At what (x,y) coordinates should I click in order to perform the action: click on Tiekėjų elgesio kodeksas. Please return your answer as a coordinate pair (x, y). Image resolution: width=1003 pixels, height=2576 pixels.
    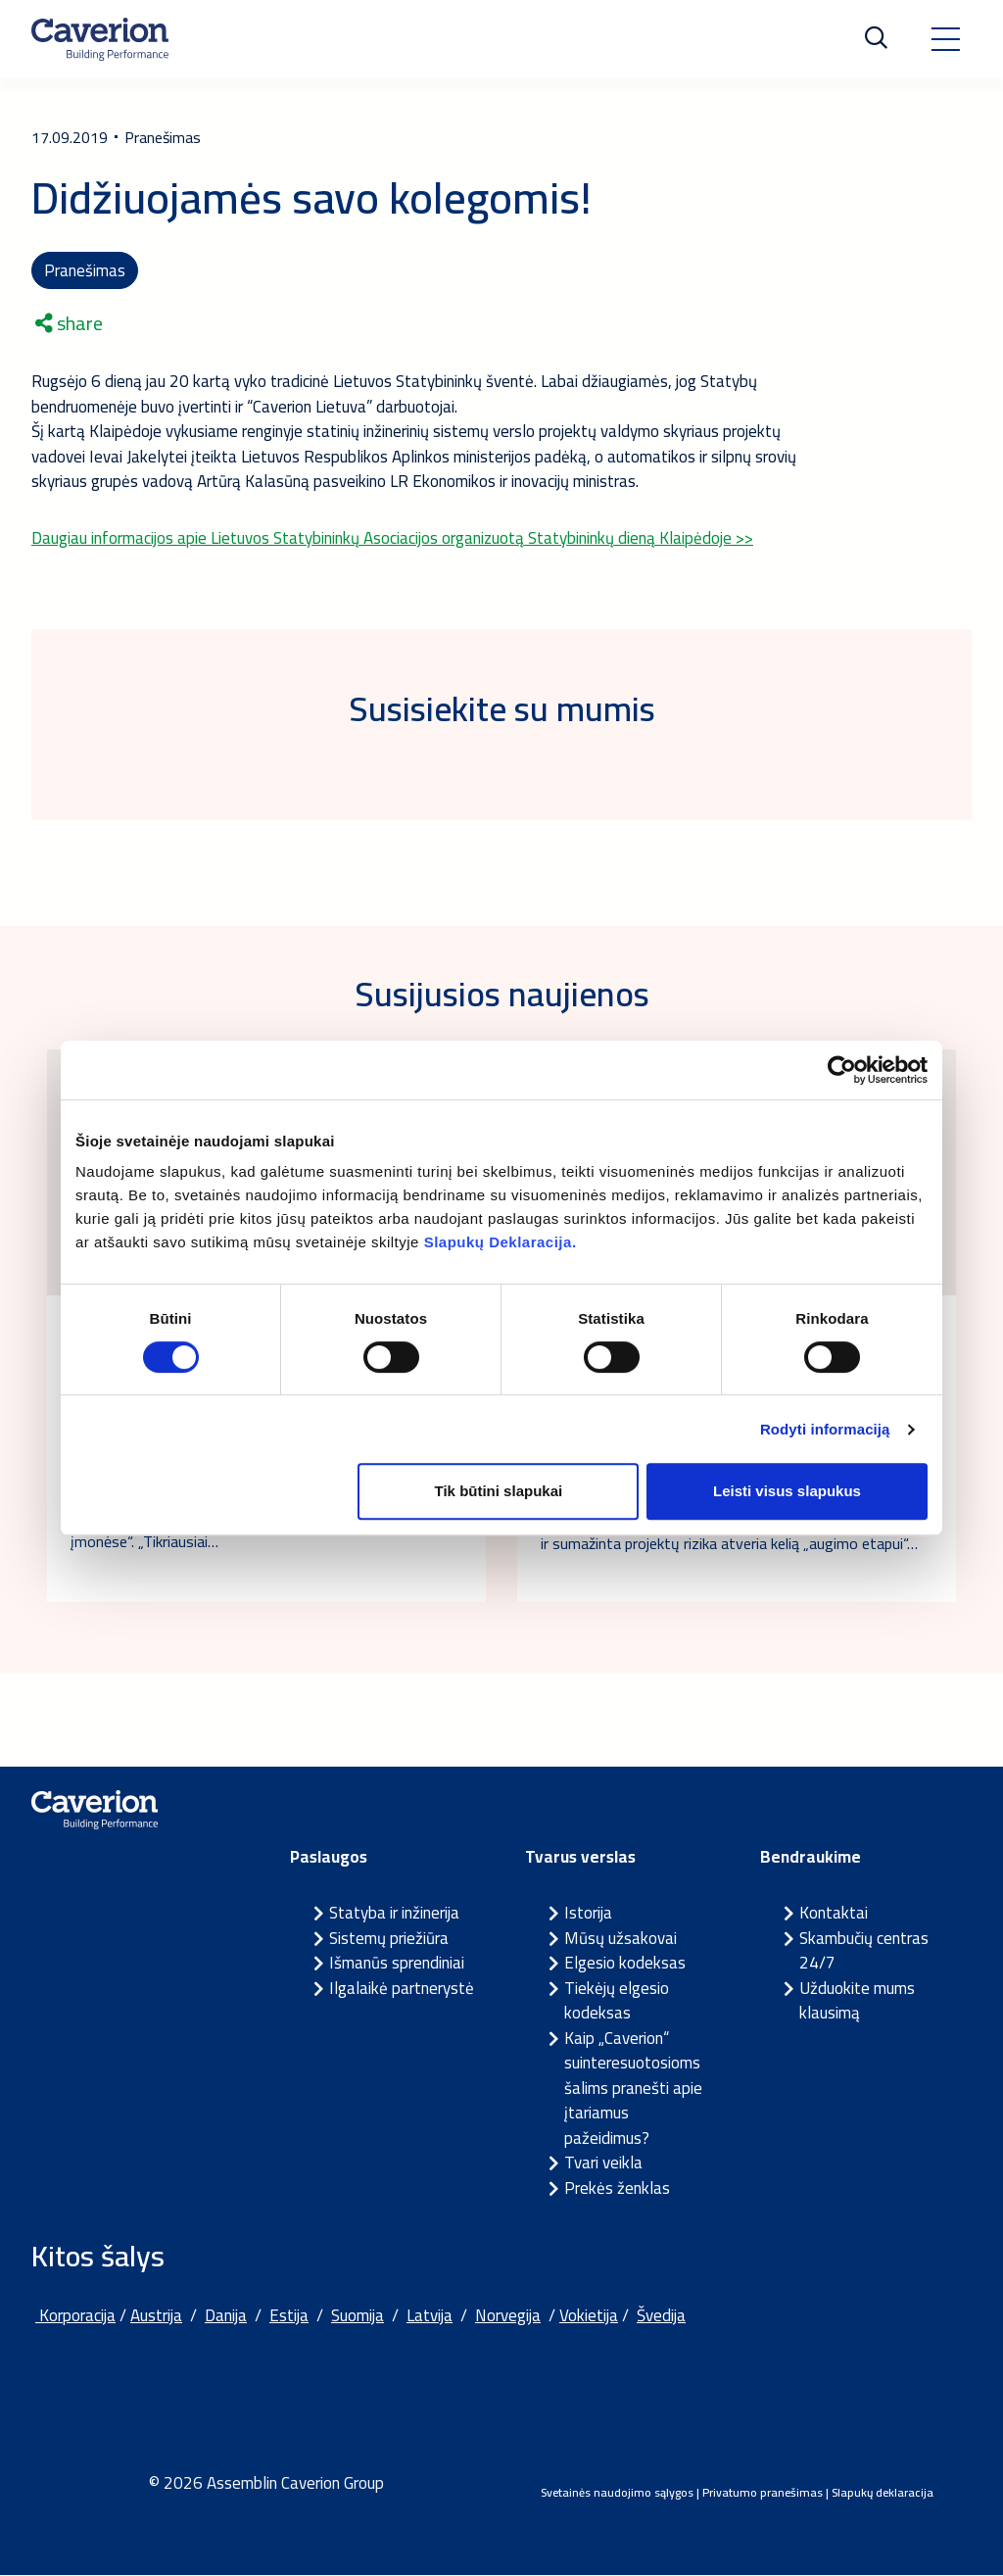
    Looking at the image, I should click on (616, 2001).